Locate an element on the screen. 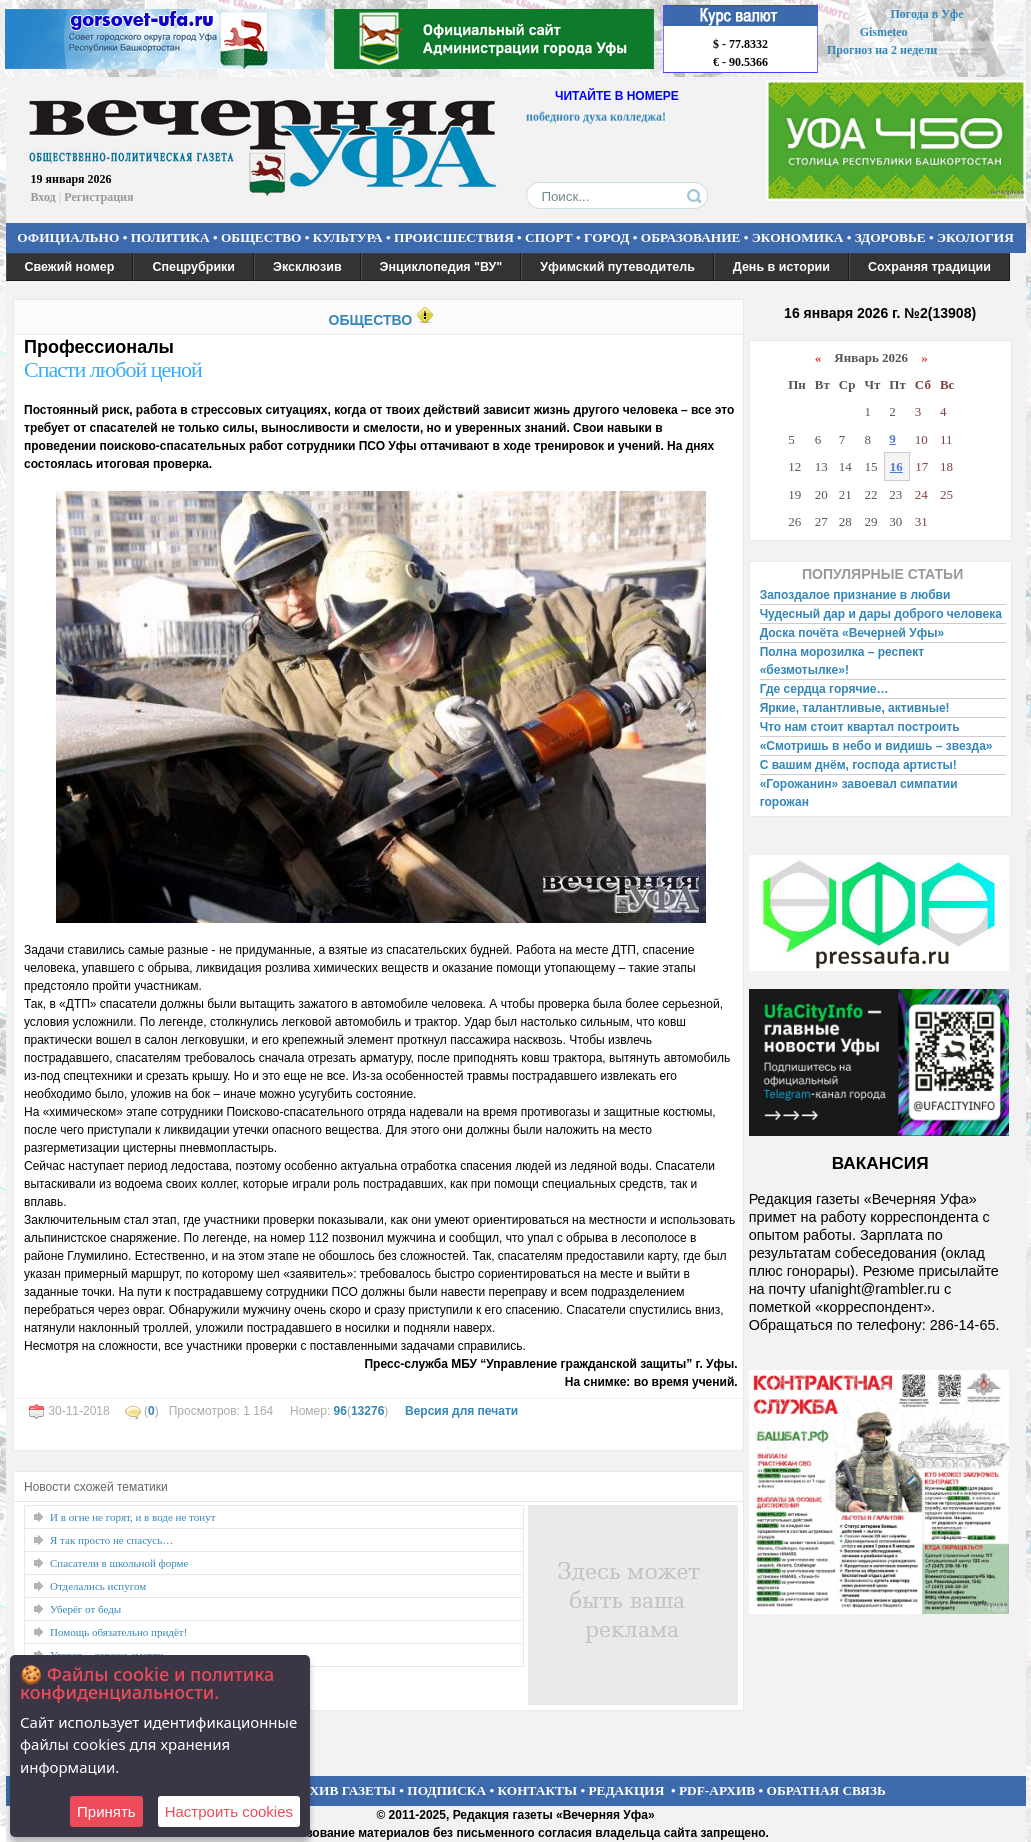 This screenshot has height=1842, width=1031. ЭКОЛОГИЯ is located at coordinates (975, 237).